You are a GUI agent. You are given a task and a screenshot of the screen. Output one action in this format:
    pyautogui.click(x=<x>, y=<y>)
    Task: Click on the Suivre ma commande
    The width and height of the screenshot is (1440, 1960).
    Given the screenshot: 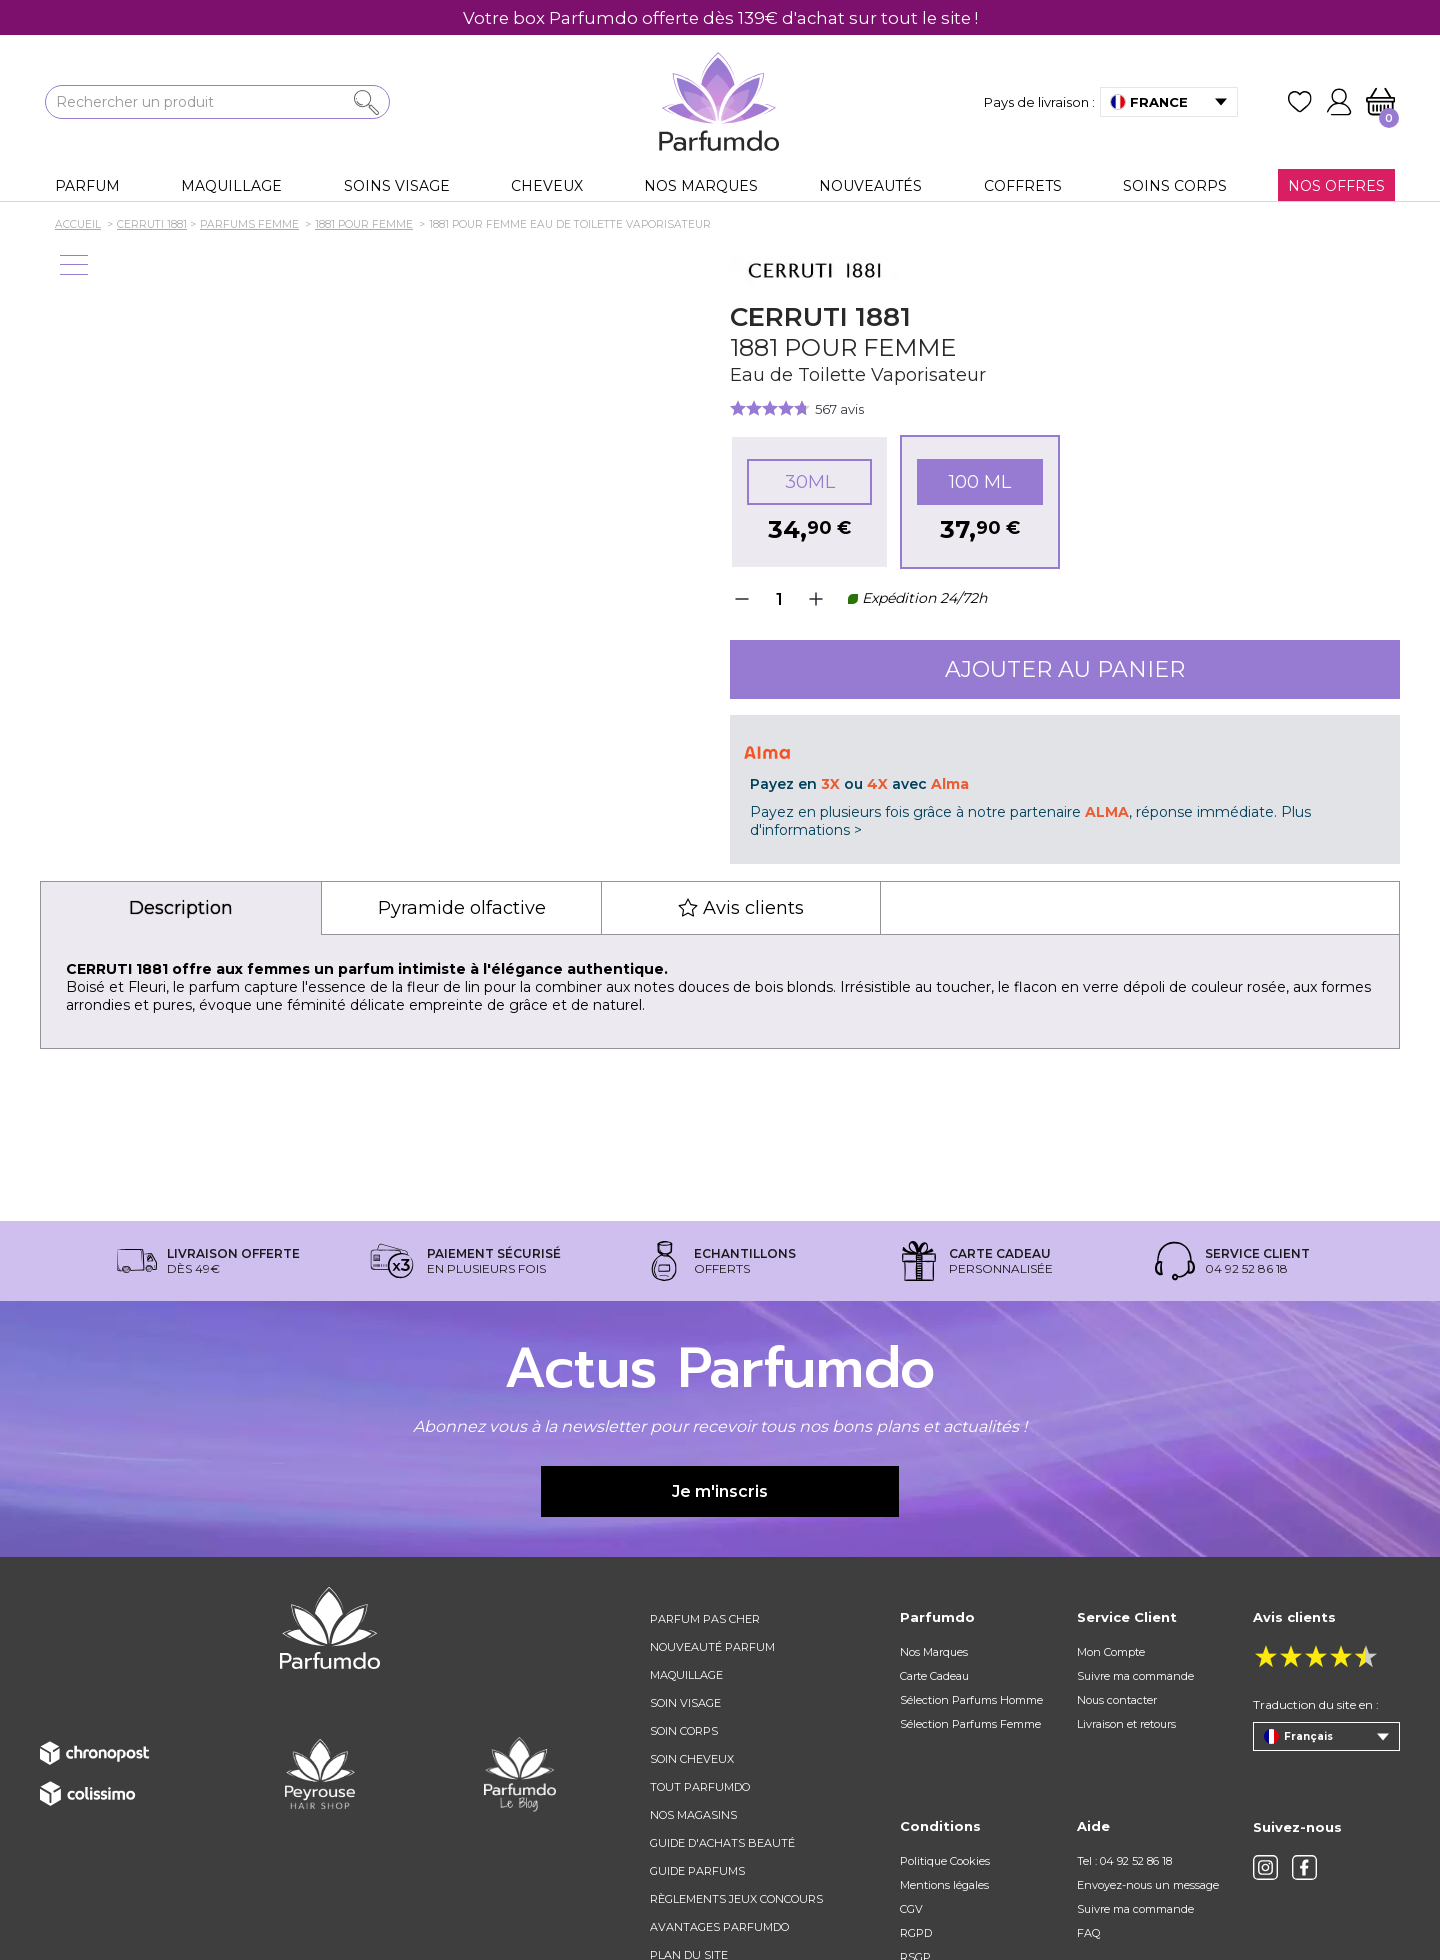 What is the action you would take?
    pyautogui.click(x=1135, y=1676)
    